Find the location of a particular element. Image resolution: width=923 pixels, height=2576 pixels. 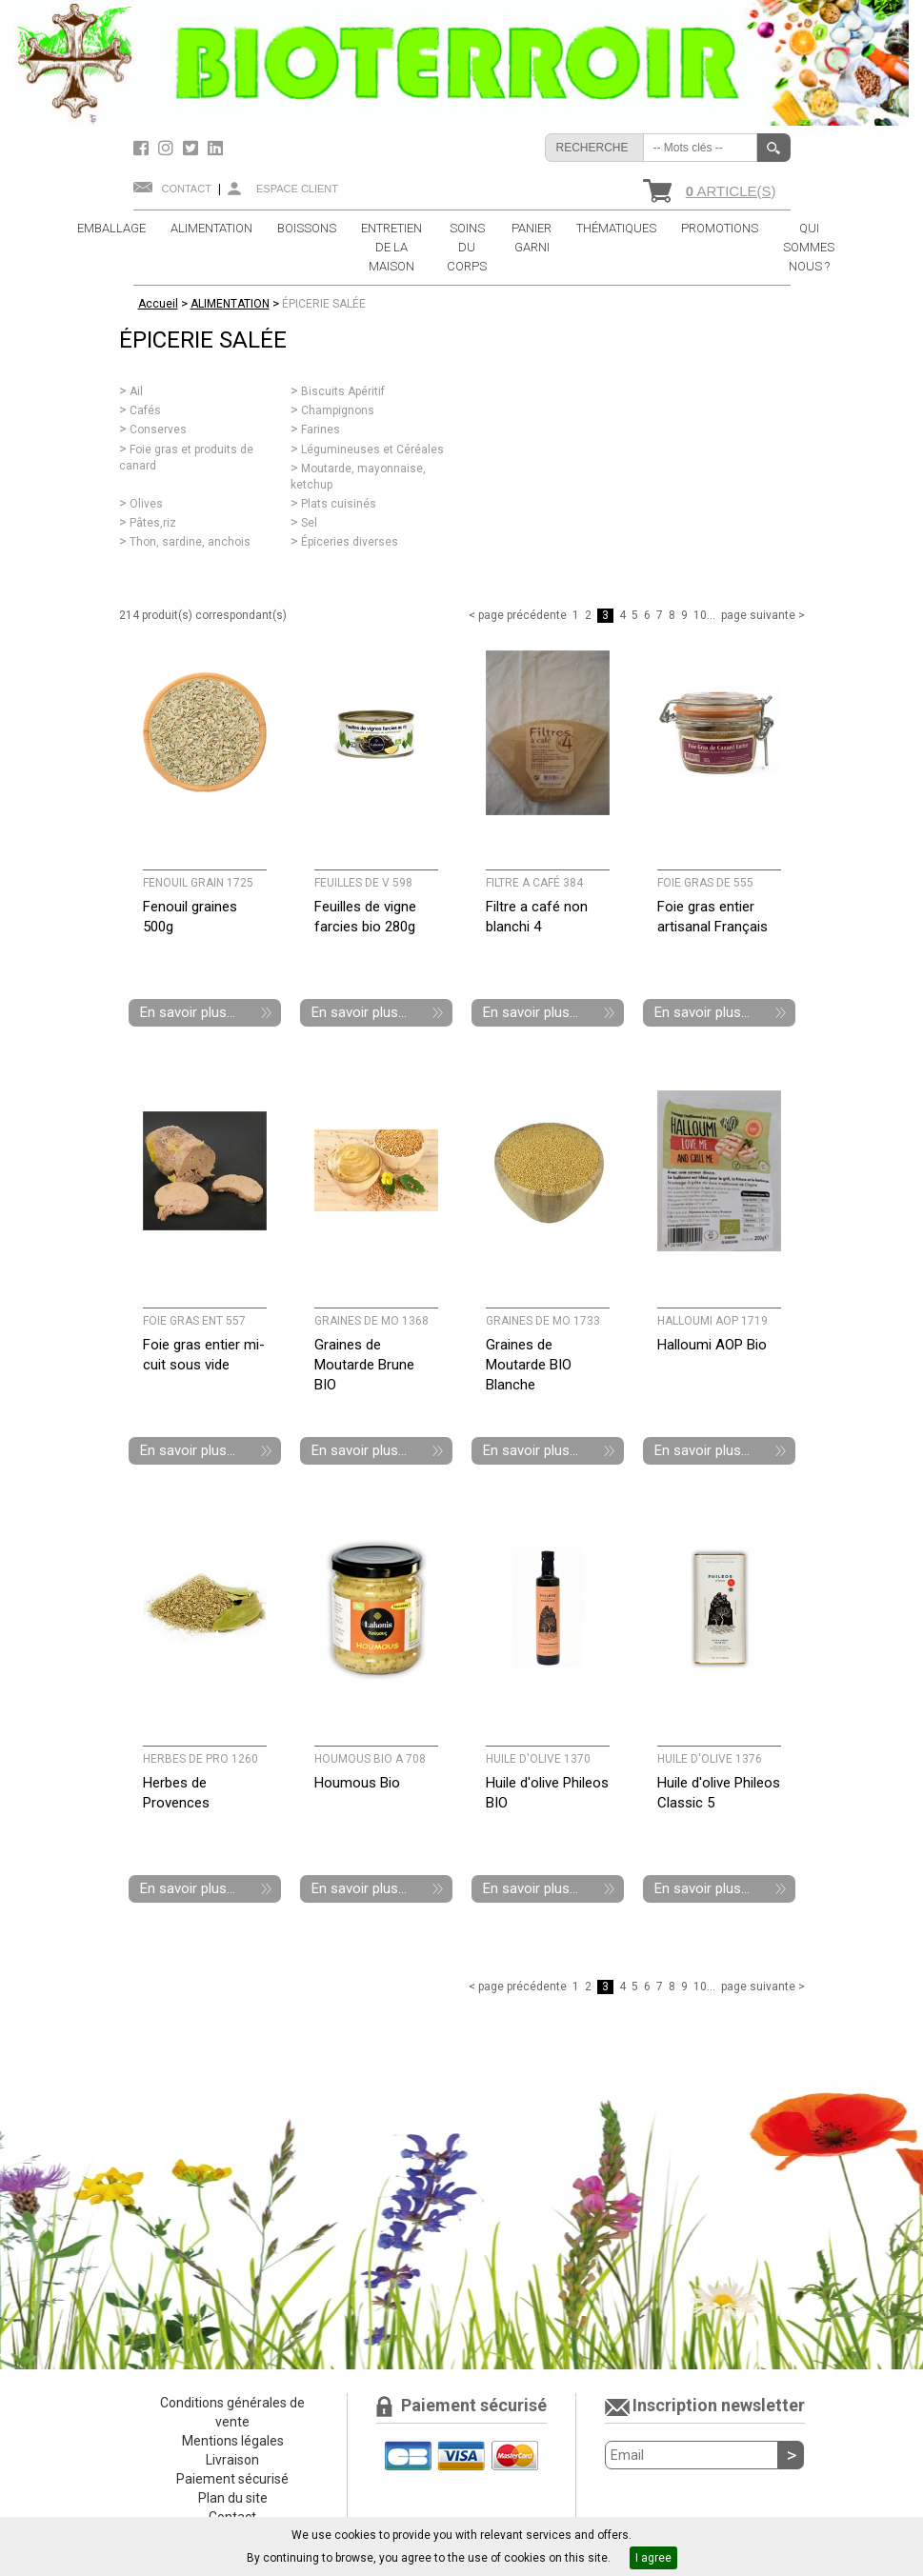

Champignons is located at coordinates (337, 410).